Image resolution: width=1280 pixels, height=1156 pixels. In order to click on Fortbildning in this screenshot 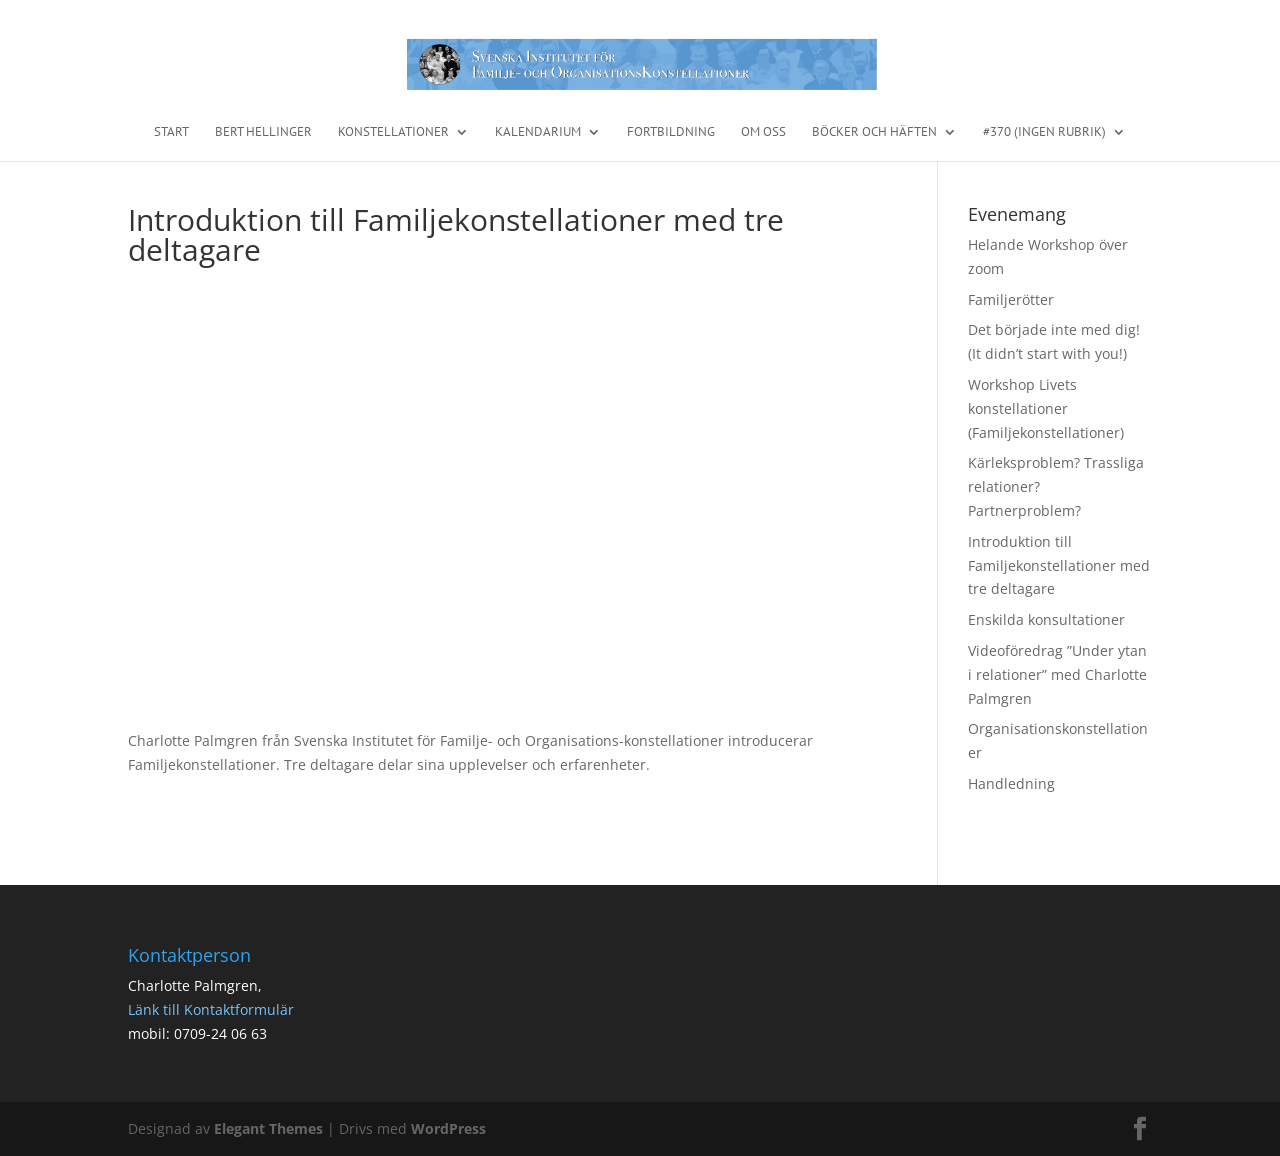, I will do `click(671, 132)`.